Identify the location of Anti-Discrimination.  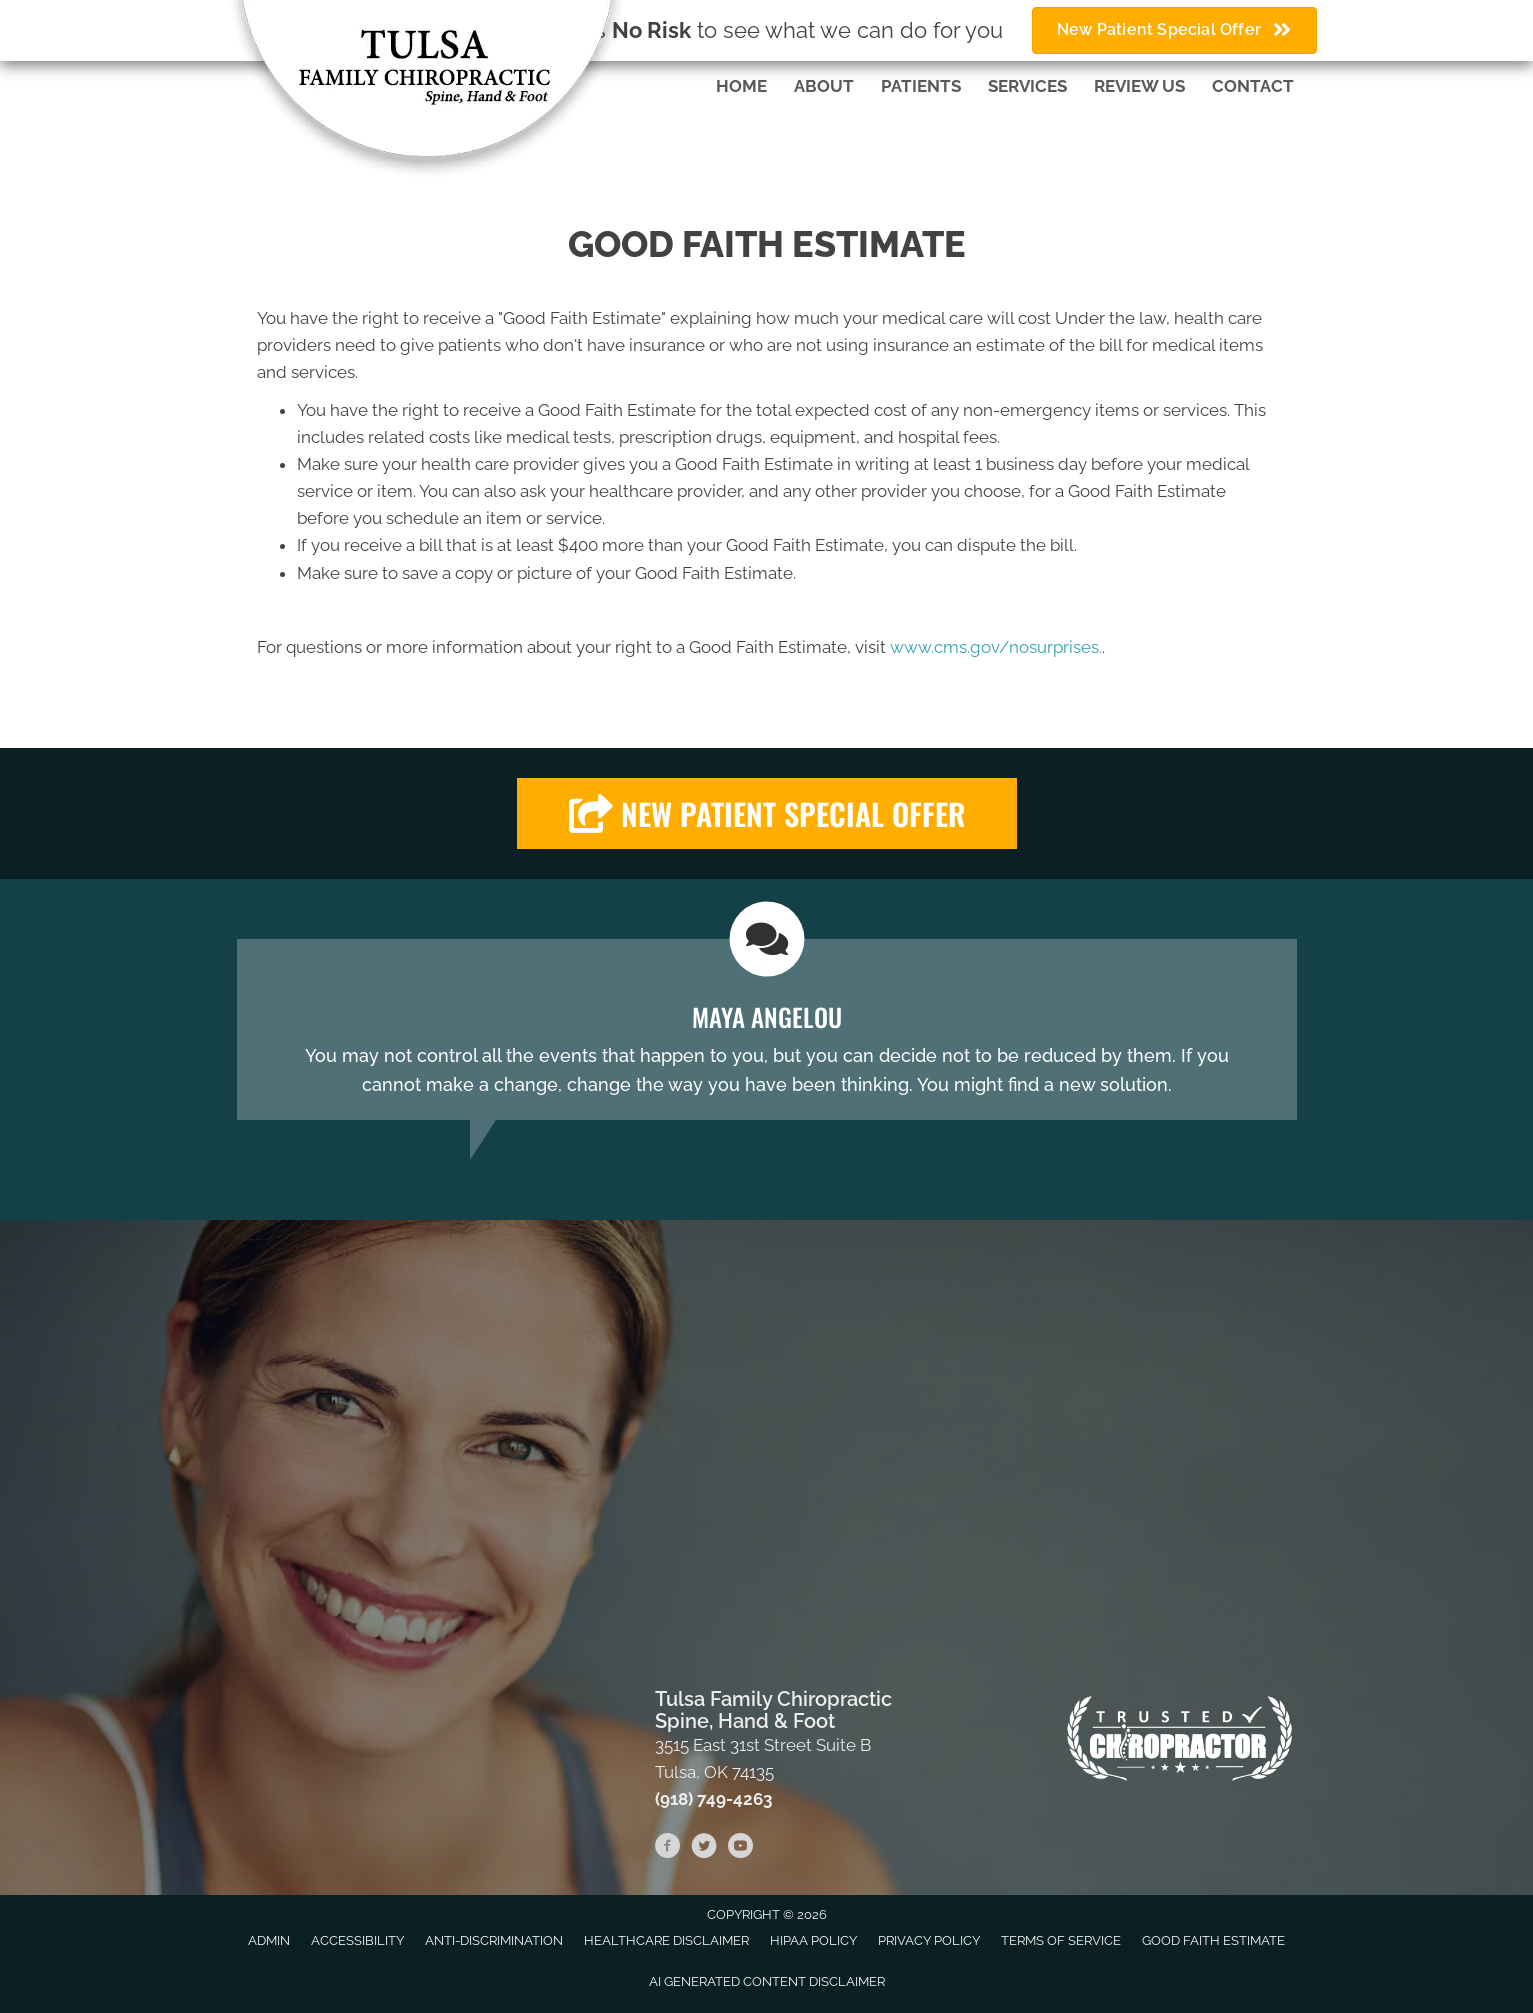
(494, 1940).